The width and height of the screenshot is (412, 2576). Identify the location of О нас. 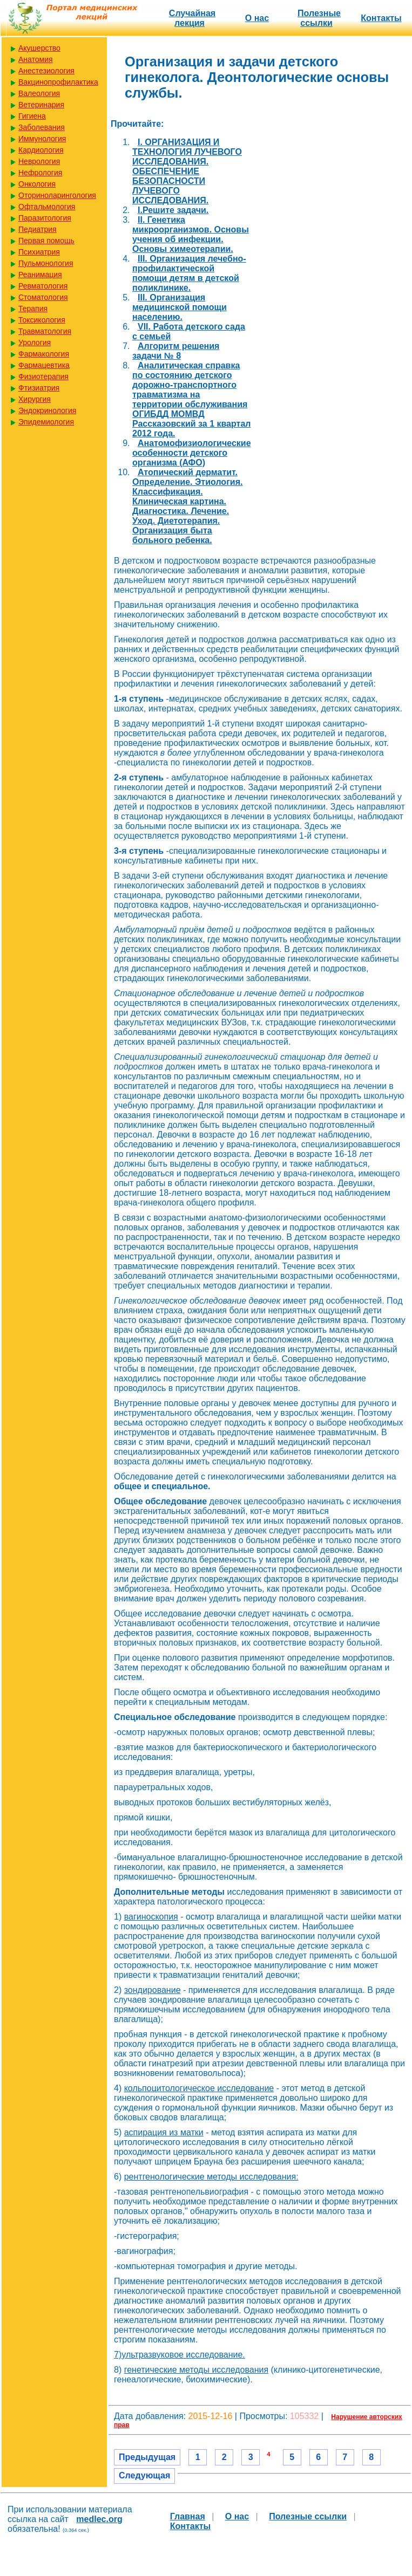
(257, 18).